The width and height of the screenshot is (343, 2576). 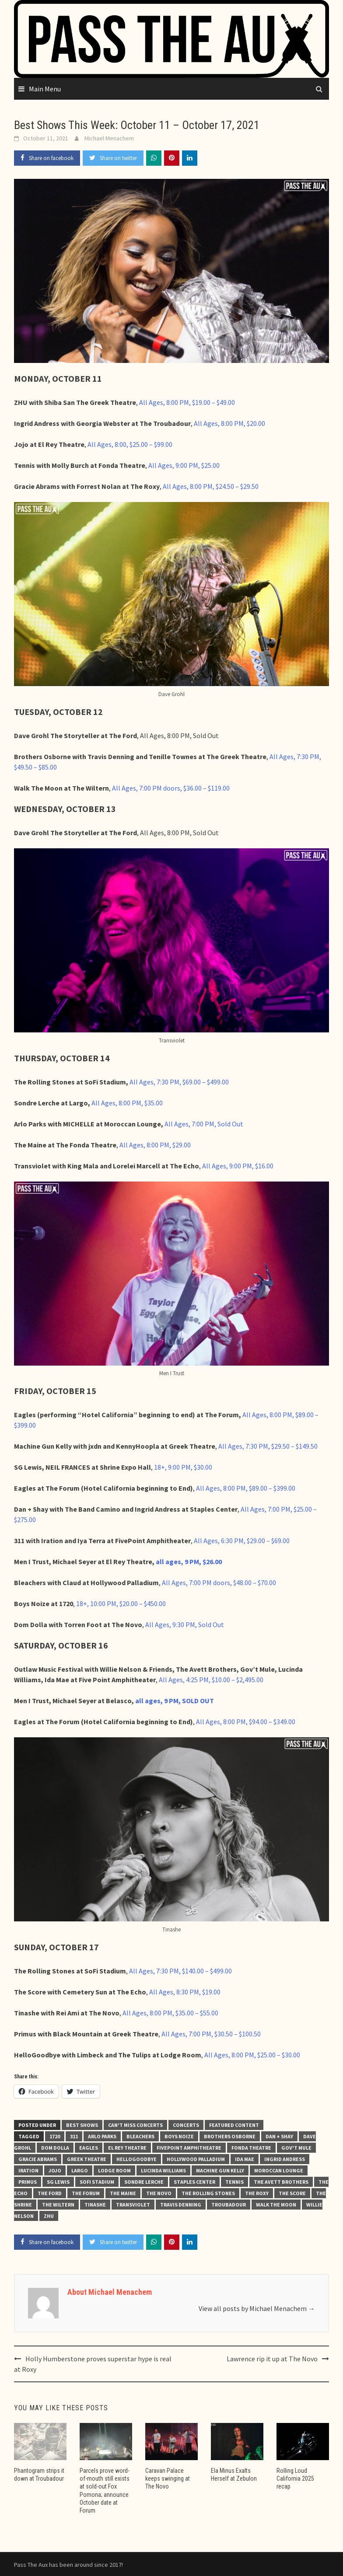 I want to click on The Forum, so click(x=86, y=2193).